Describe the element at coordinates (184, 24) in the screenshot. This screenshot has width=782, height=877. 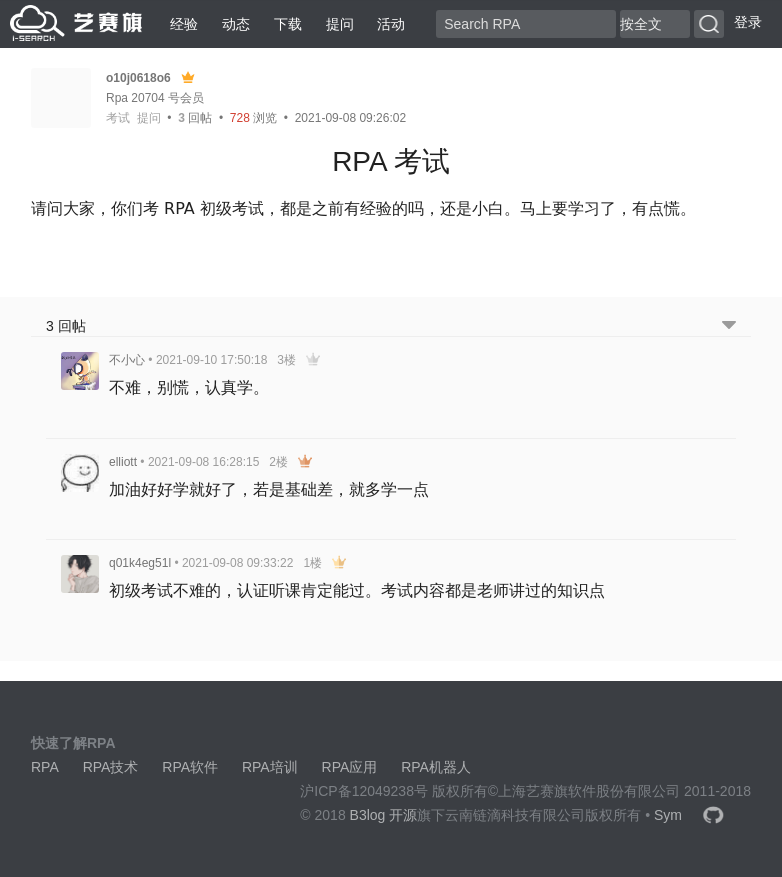
I see `经验` at that location.